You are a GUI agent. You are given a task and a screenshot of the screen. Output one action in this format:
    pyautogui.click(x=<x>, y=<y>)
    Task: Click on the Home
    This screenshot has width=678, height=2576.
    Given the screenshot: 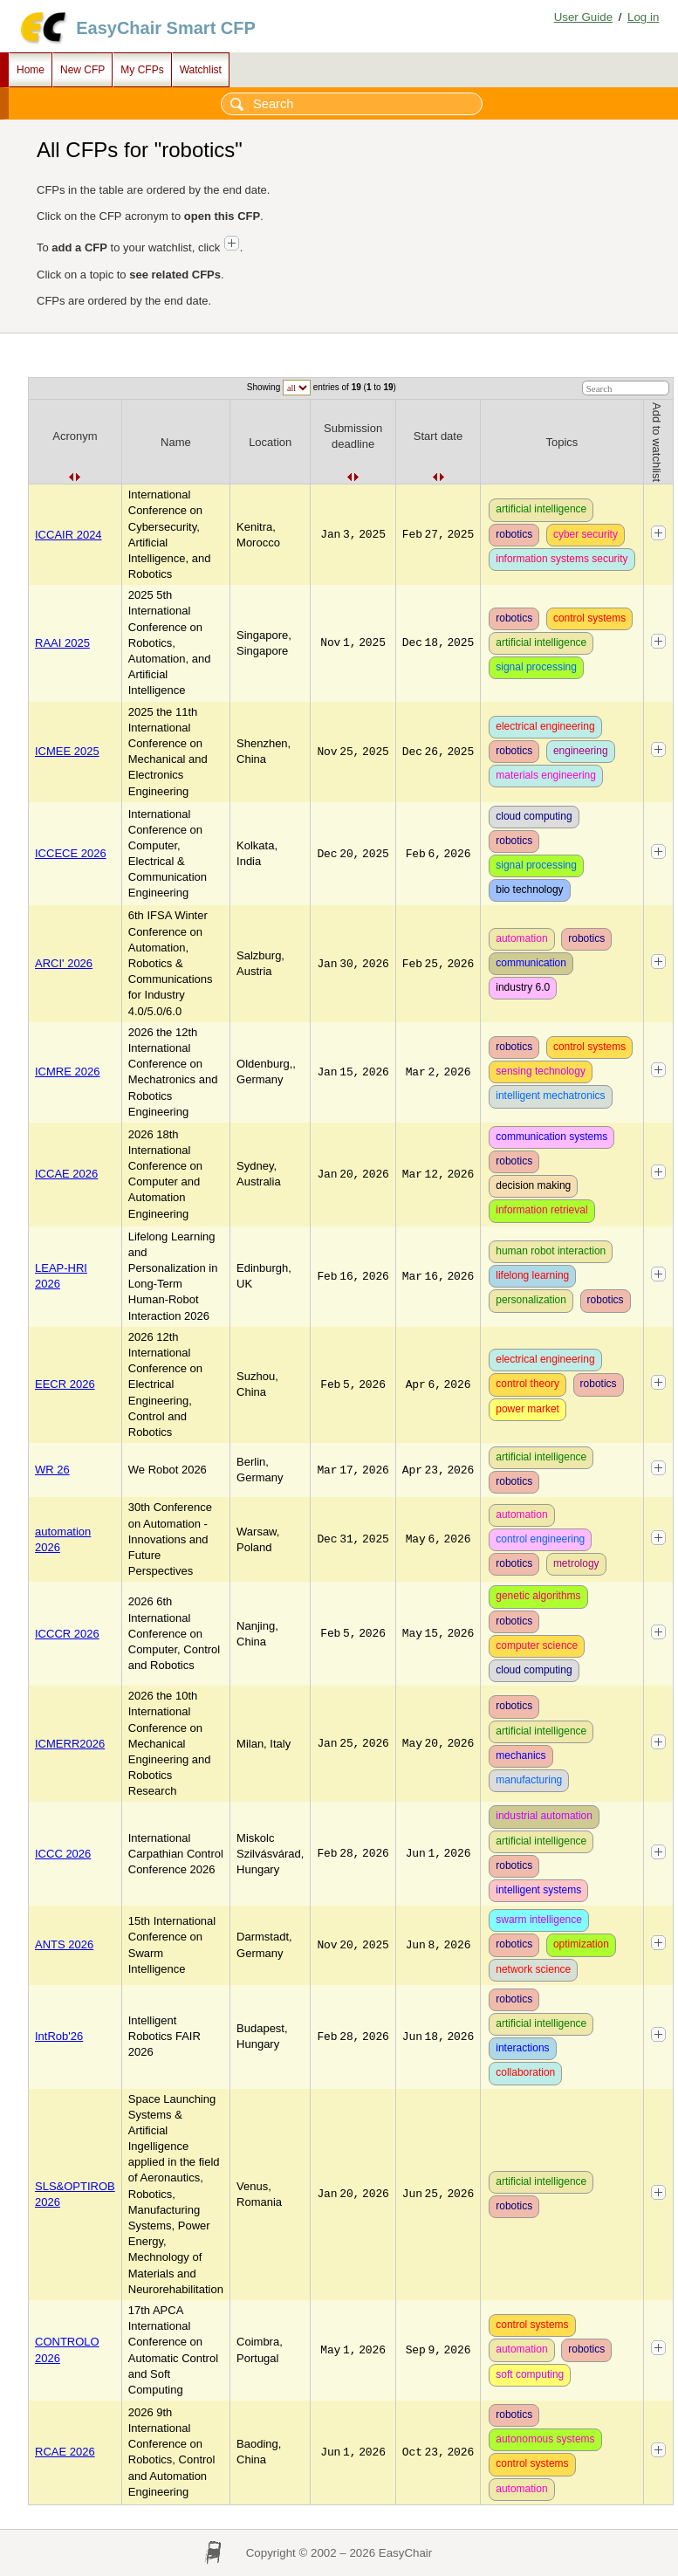 What is the action you would take?
    pyautogui.click(x=31, y=70)
    